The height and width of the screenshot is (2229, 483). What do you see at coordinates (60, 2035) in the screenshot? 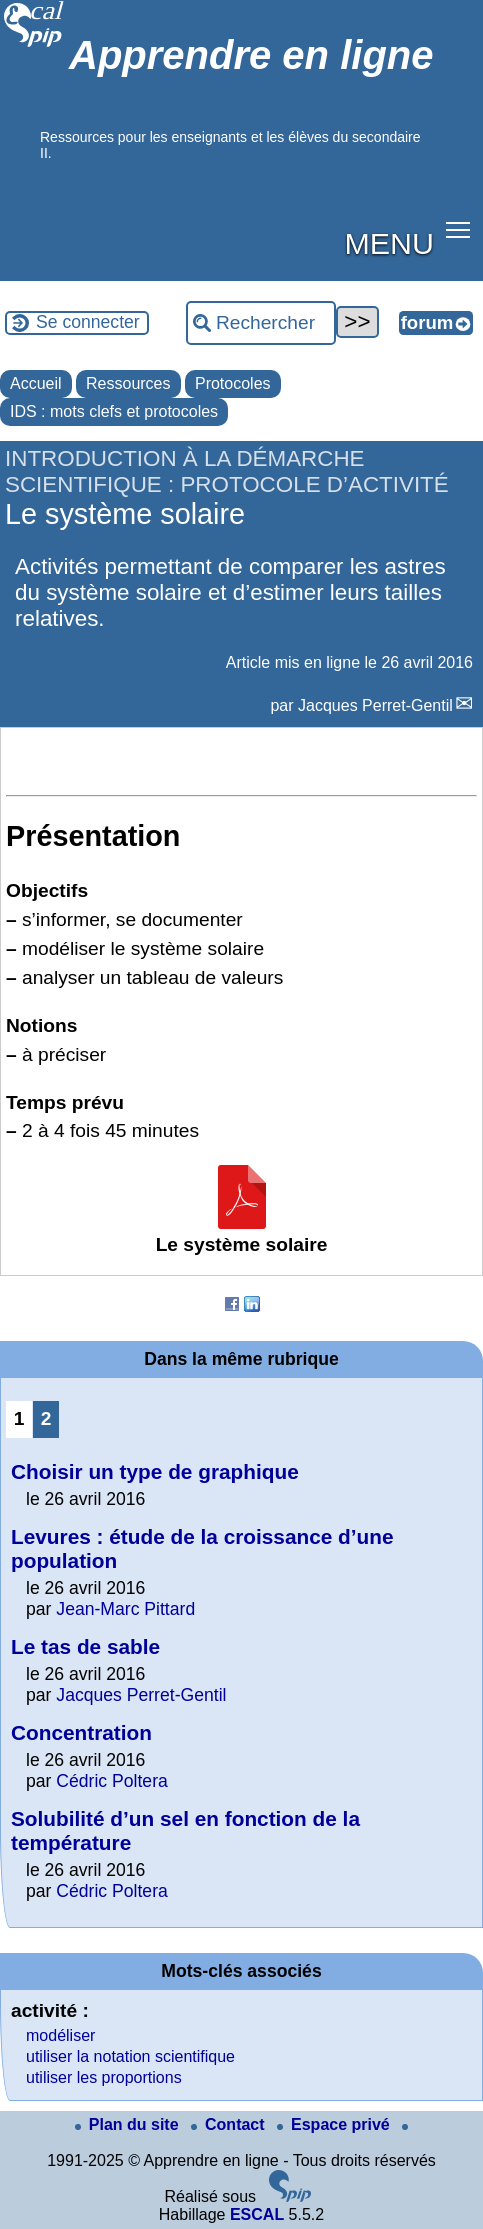
I see `modéliser` at bounding box center [60, 2035].